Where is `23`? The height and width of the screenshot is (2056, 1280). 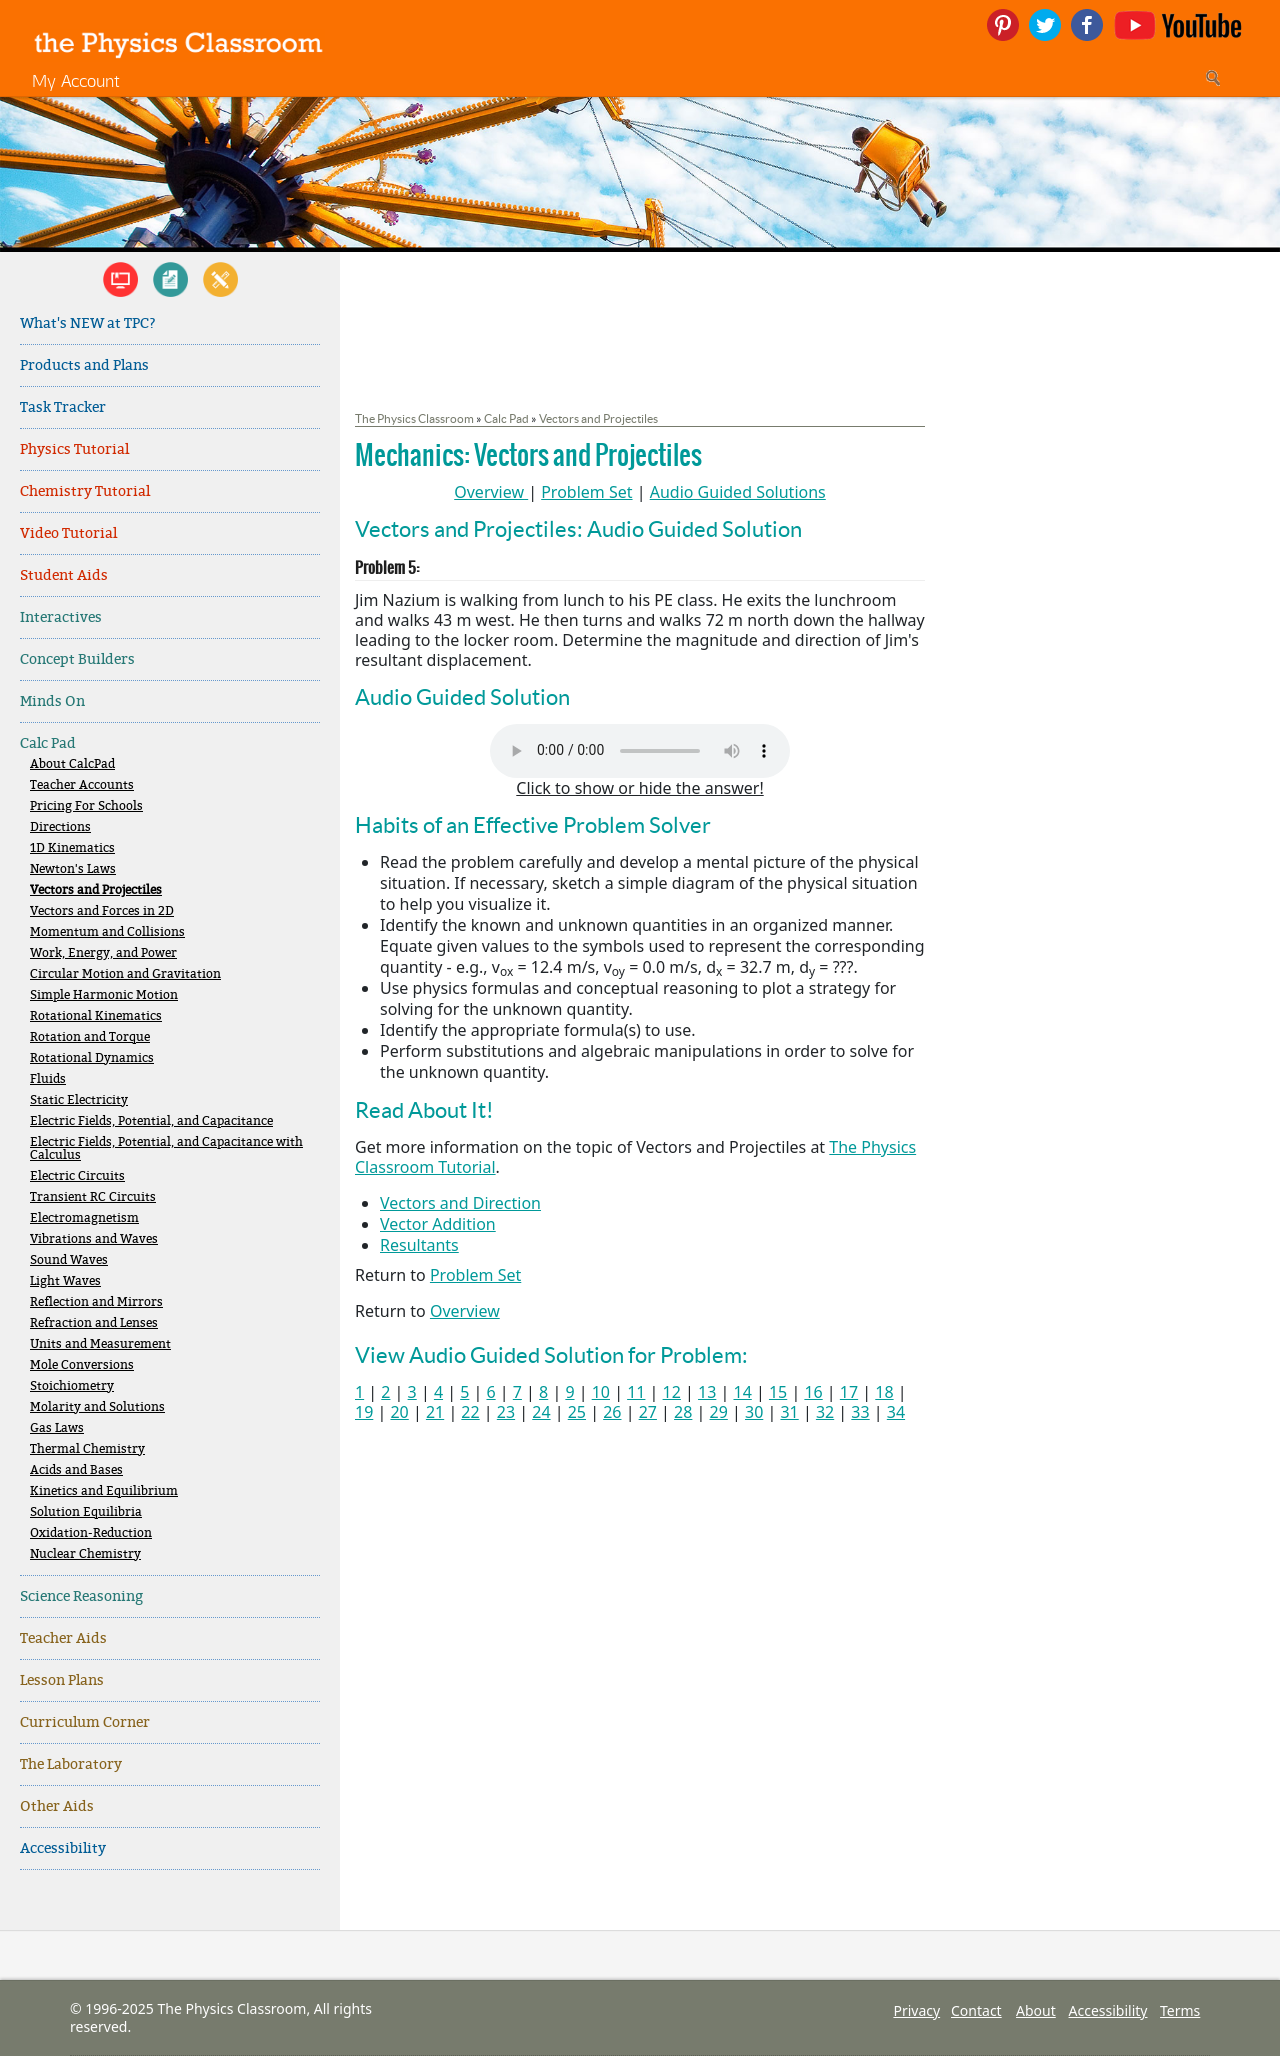
23 is located at coordinates (506, 1412).